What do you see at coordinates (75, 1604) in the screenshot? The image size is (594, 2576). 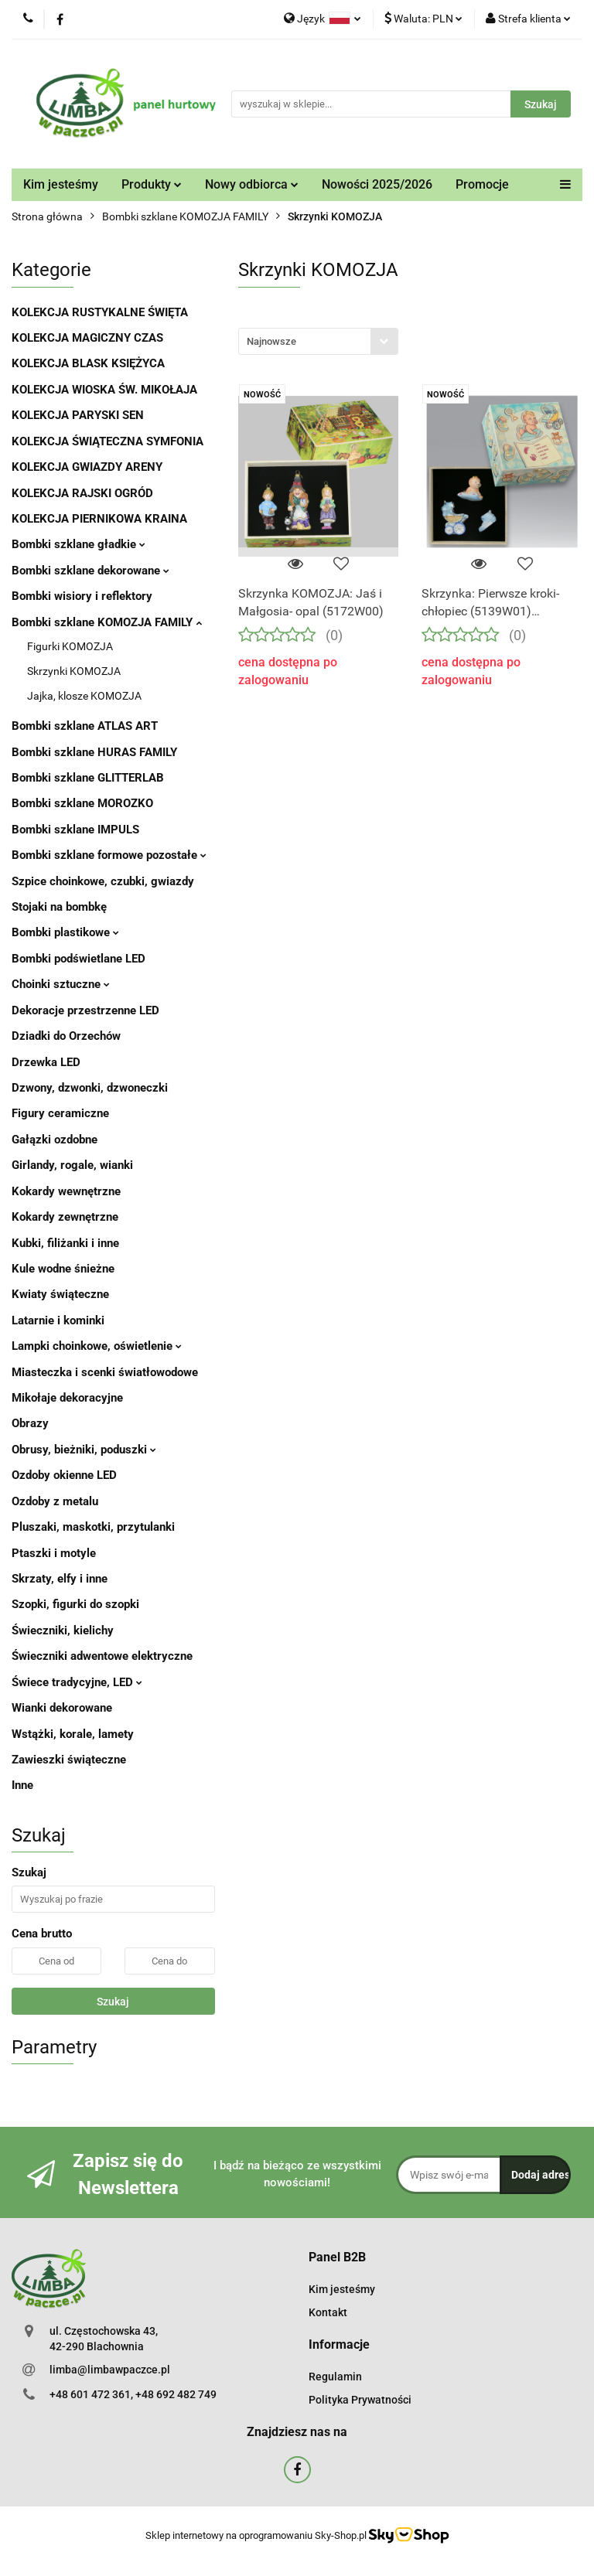 I see `Szopki, figurki do szopki` at bounding box center [75, 1604].